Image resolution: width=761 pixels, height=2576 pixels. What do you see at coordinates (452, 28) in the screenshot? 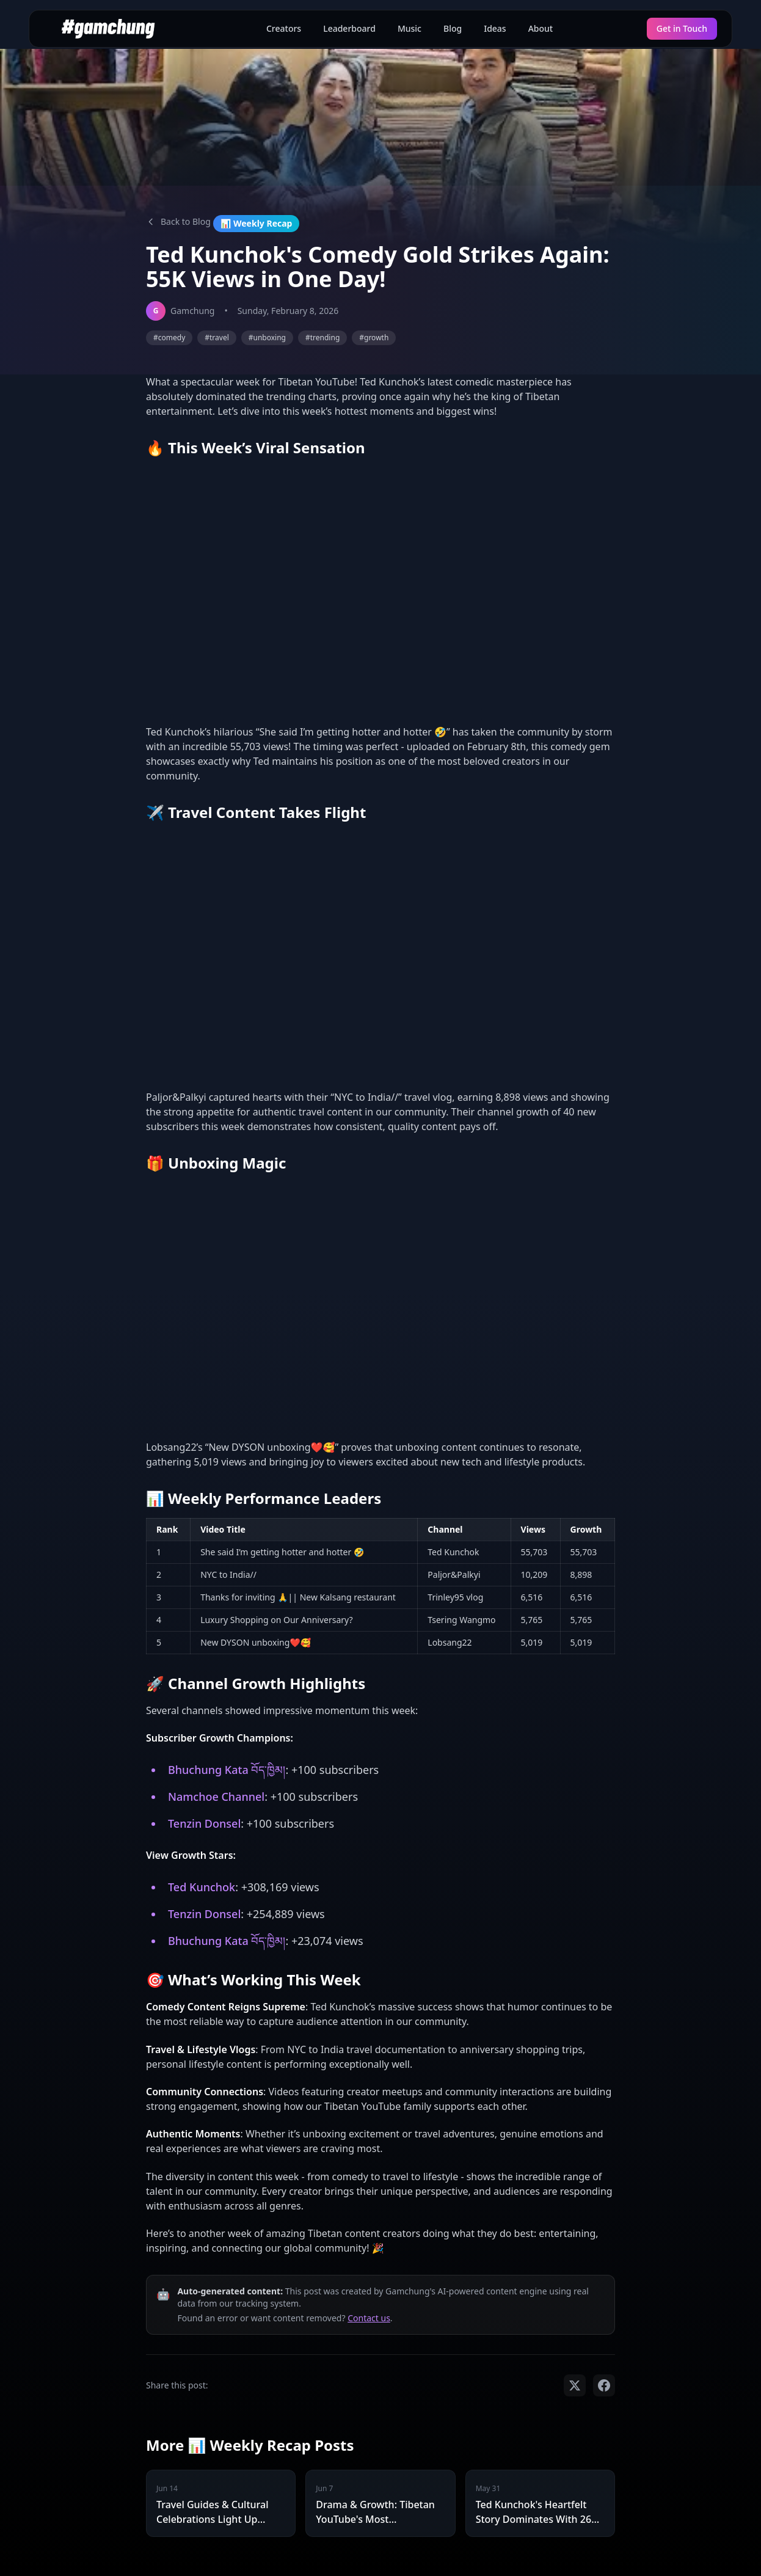
I see `Blog` at bounding box center [452, 28].